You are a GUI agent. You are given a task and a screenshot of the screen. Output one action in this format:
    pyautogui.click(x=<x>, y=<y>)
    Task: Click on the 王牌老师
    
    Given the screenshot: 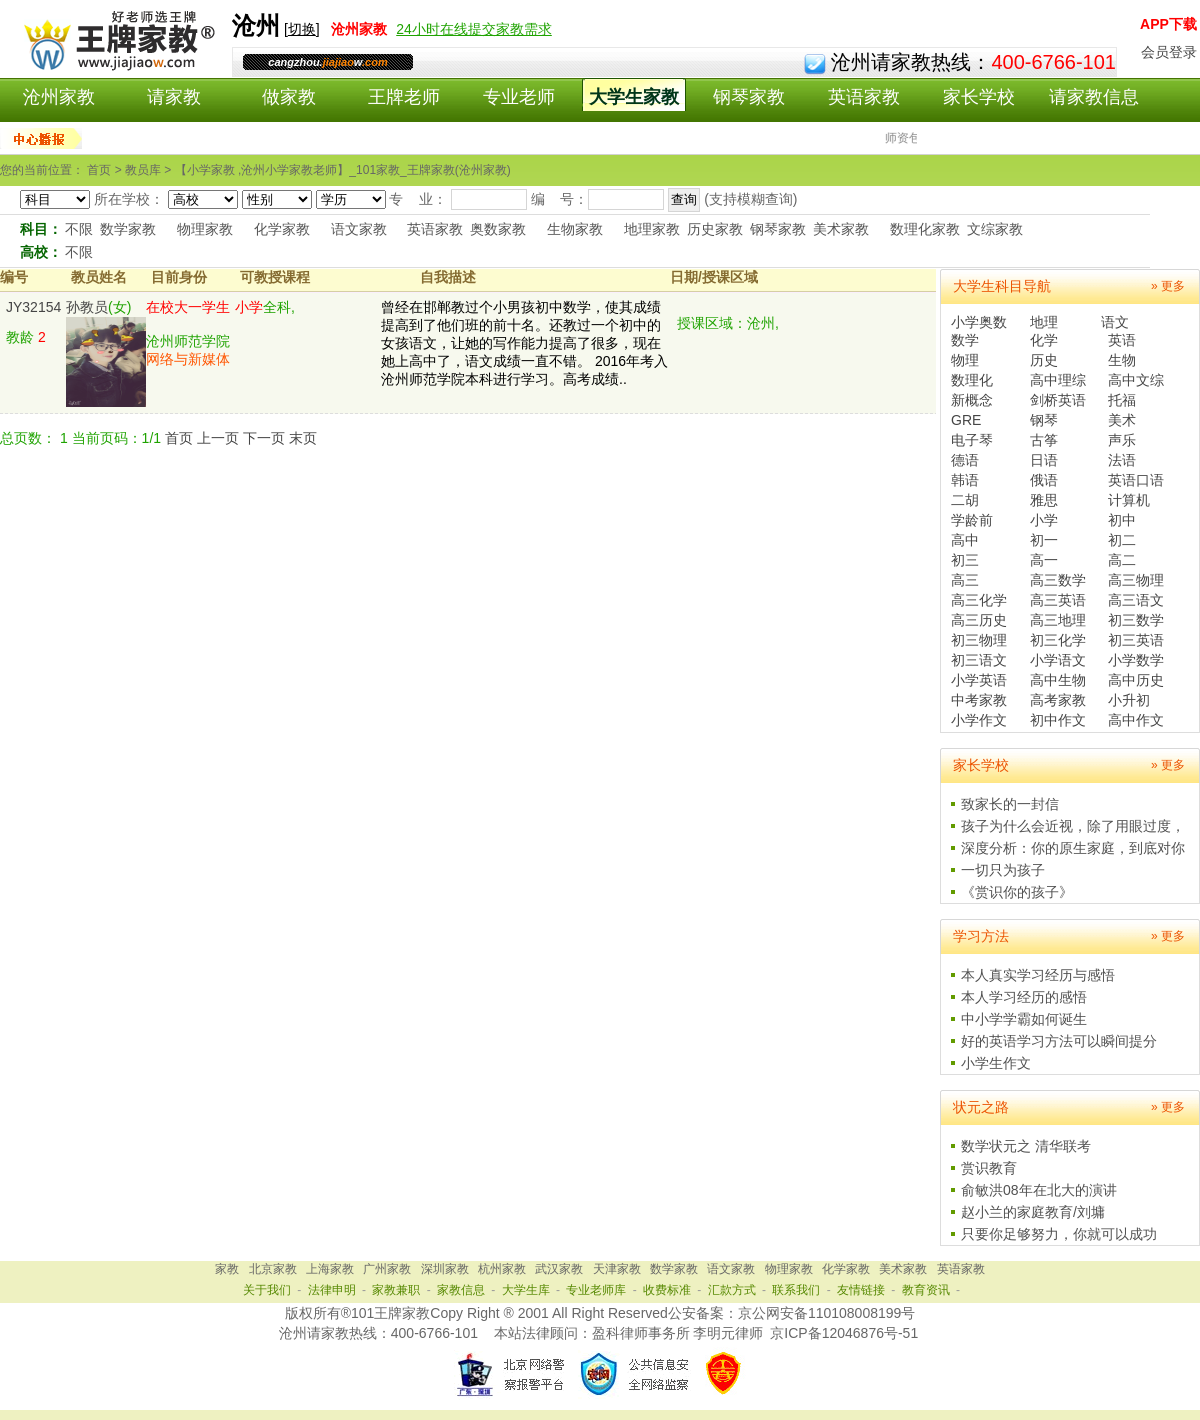 What is the action you would take?
    pyautogui.click(x=404, y=97)
    